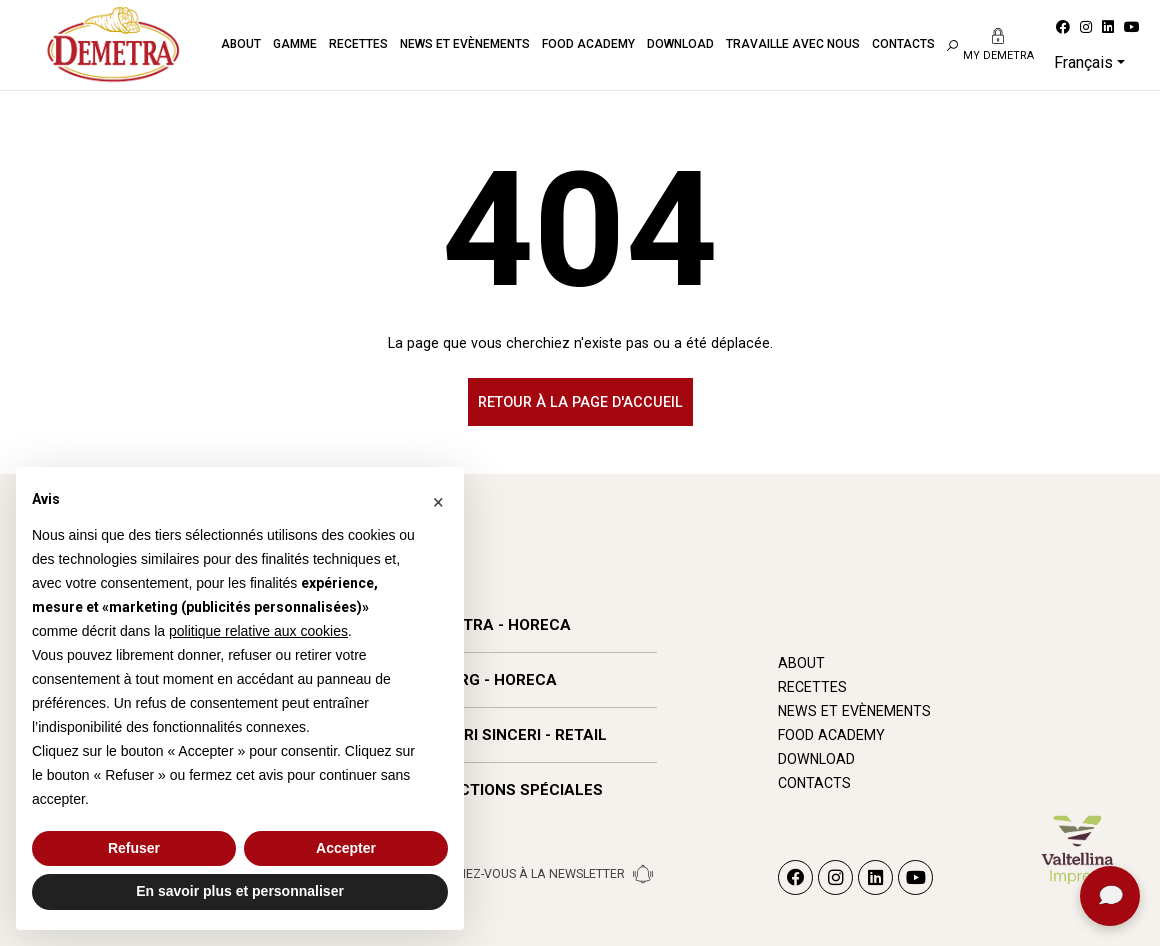  Describe the element at coordinates (903, 44) in the screenshot. I see `Contacts` at that location.